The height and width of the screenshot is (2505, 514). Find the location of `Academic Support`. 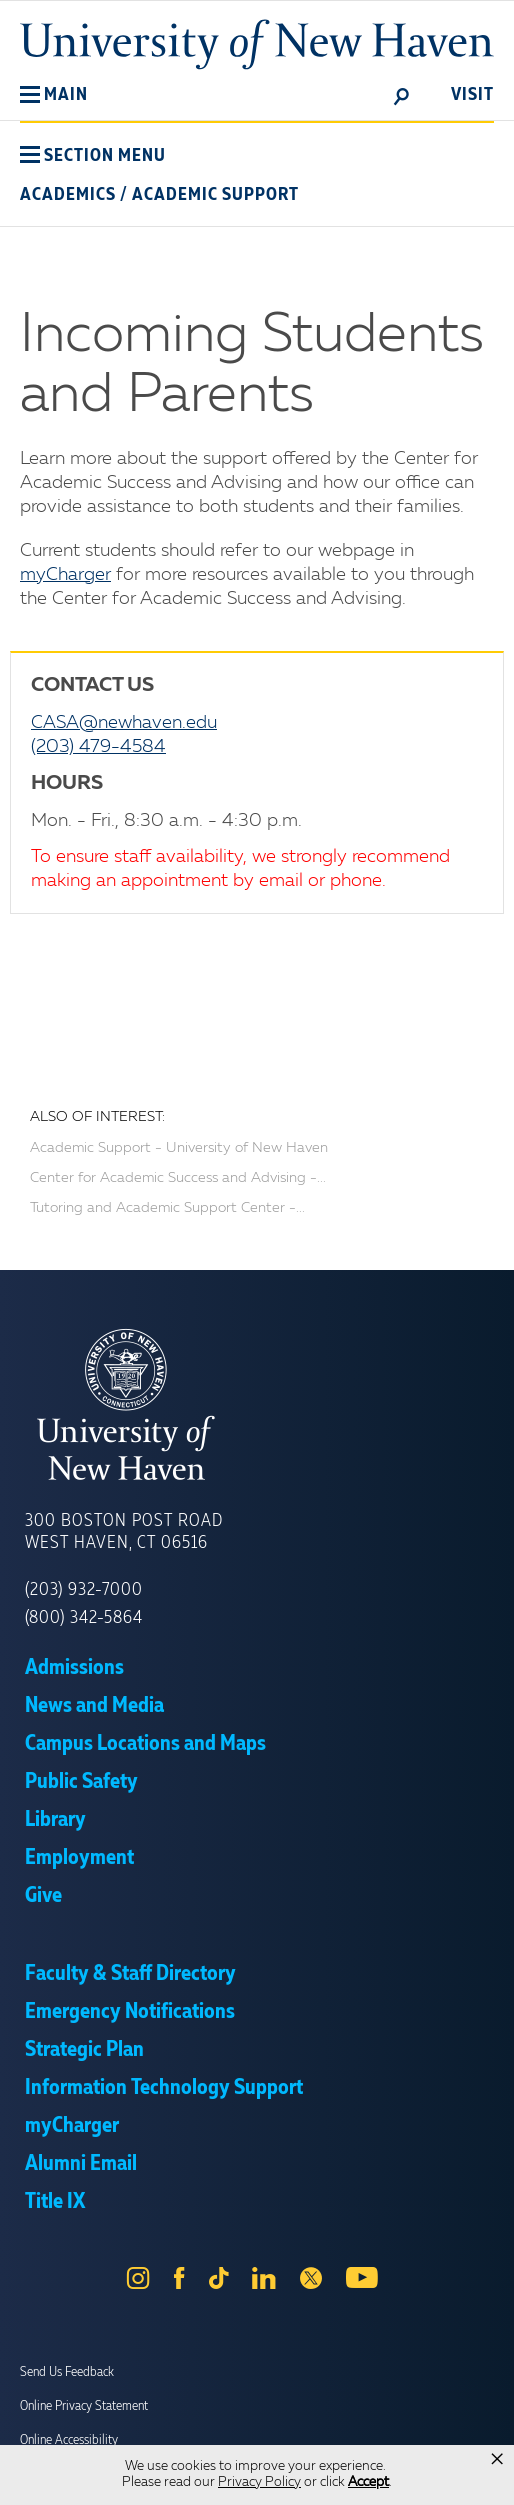

Academic Support is located at coordinates (215, 195).